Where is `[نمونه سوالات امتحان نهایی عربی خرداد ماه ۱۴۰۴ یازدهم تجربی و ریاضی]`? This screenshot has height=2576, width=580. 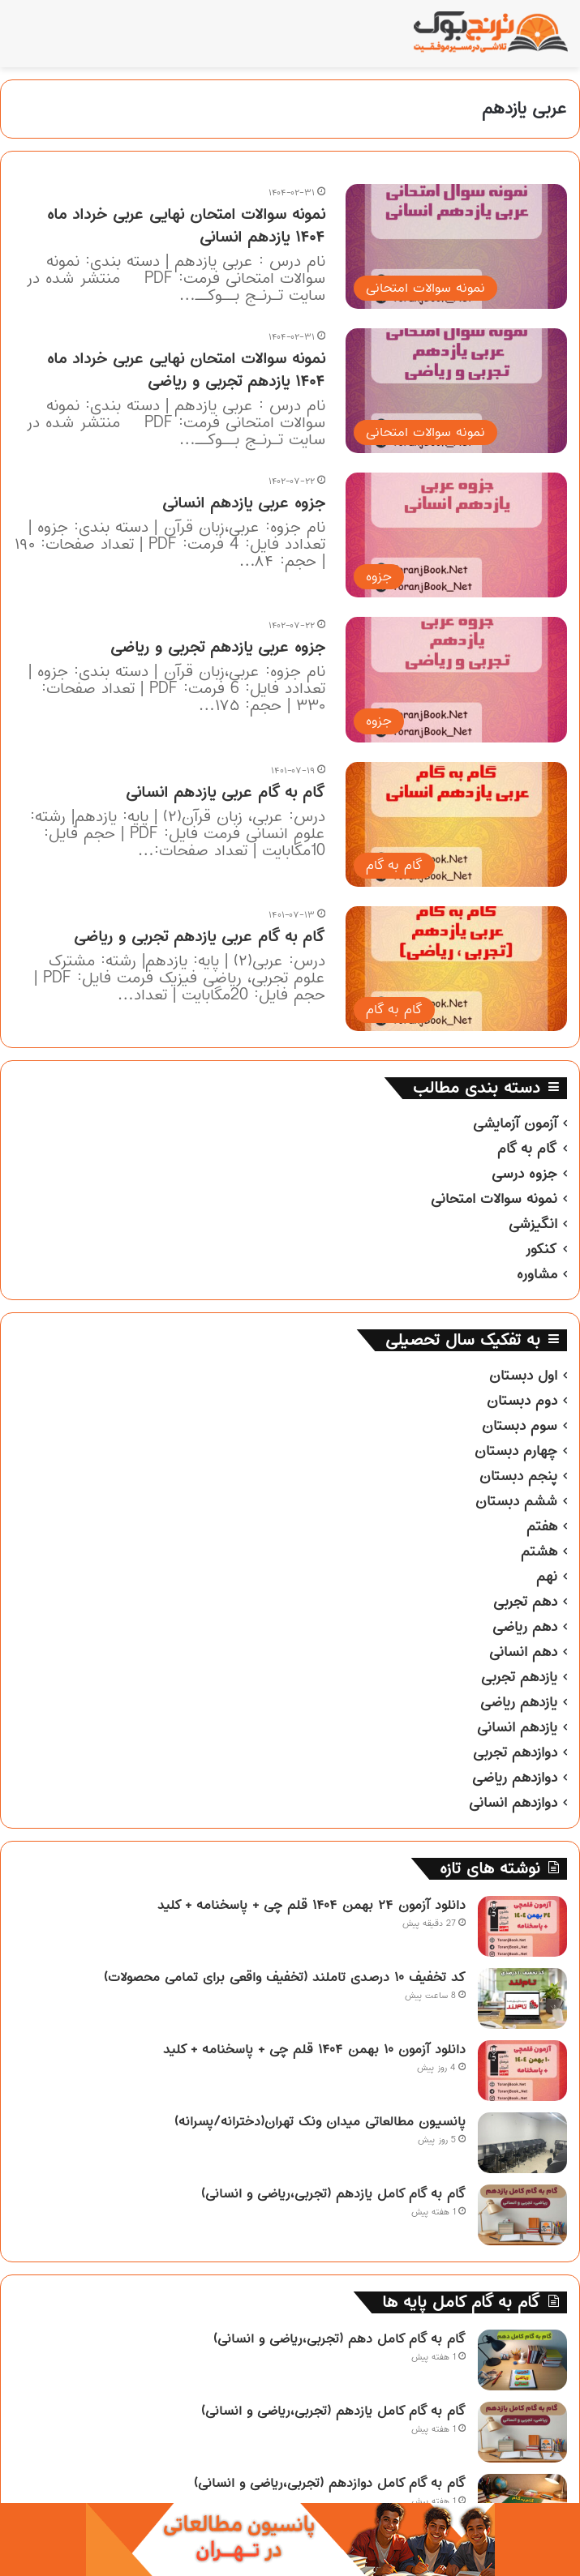
[نمونه سوالات امتحان نهایی عربی خرداد ماه ۱۴۰۴ یازدهم تجربی و ریاضی] is located at coordinates (456, 390).